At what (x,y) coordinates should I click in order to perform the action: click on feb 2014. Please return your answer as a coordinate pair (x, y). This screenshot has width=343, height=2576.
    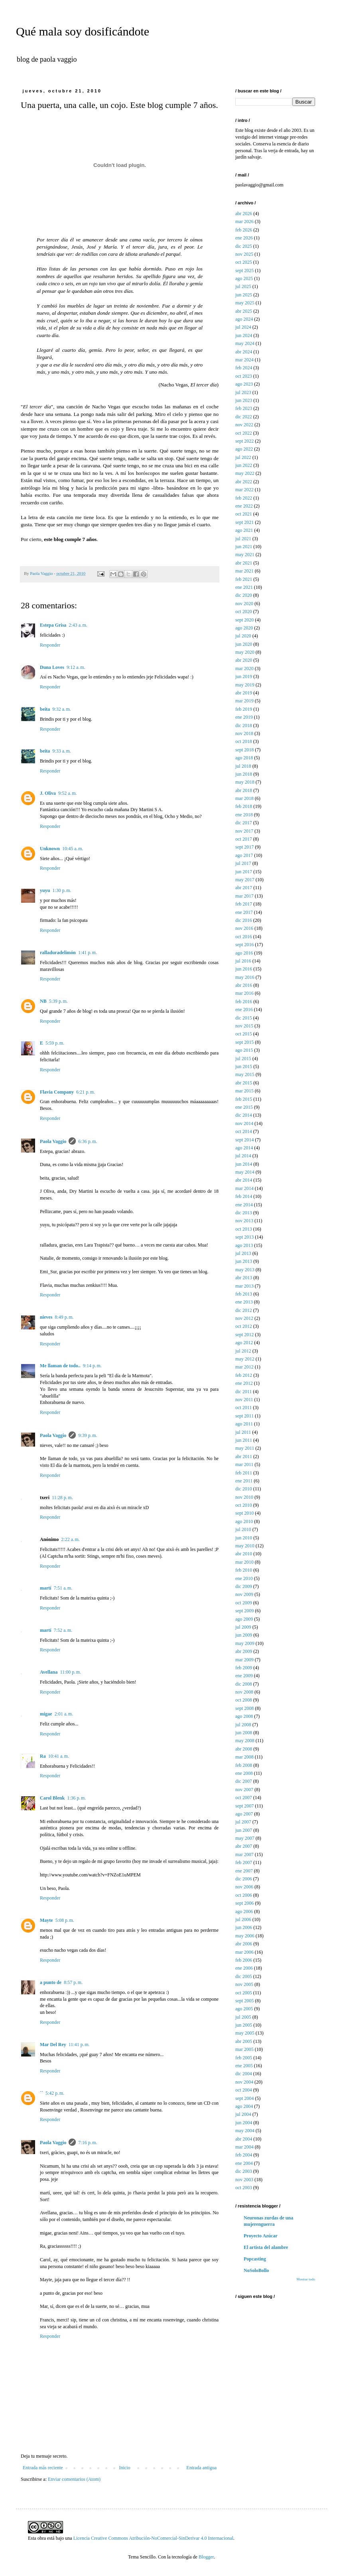
    Looking at the image, I should click on (243, 1196).